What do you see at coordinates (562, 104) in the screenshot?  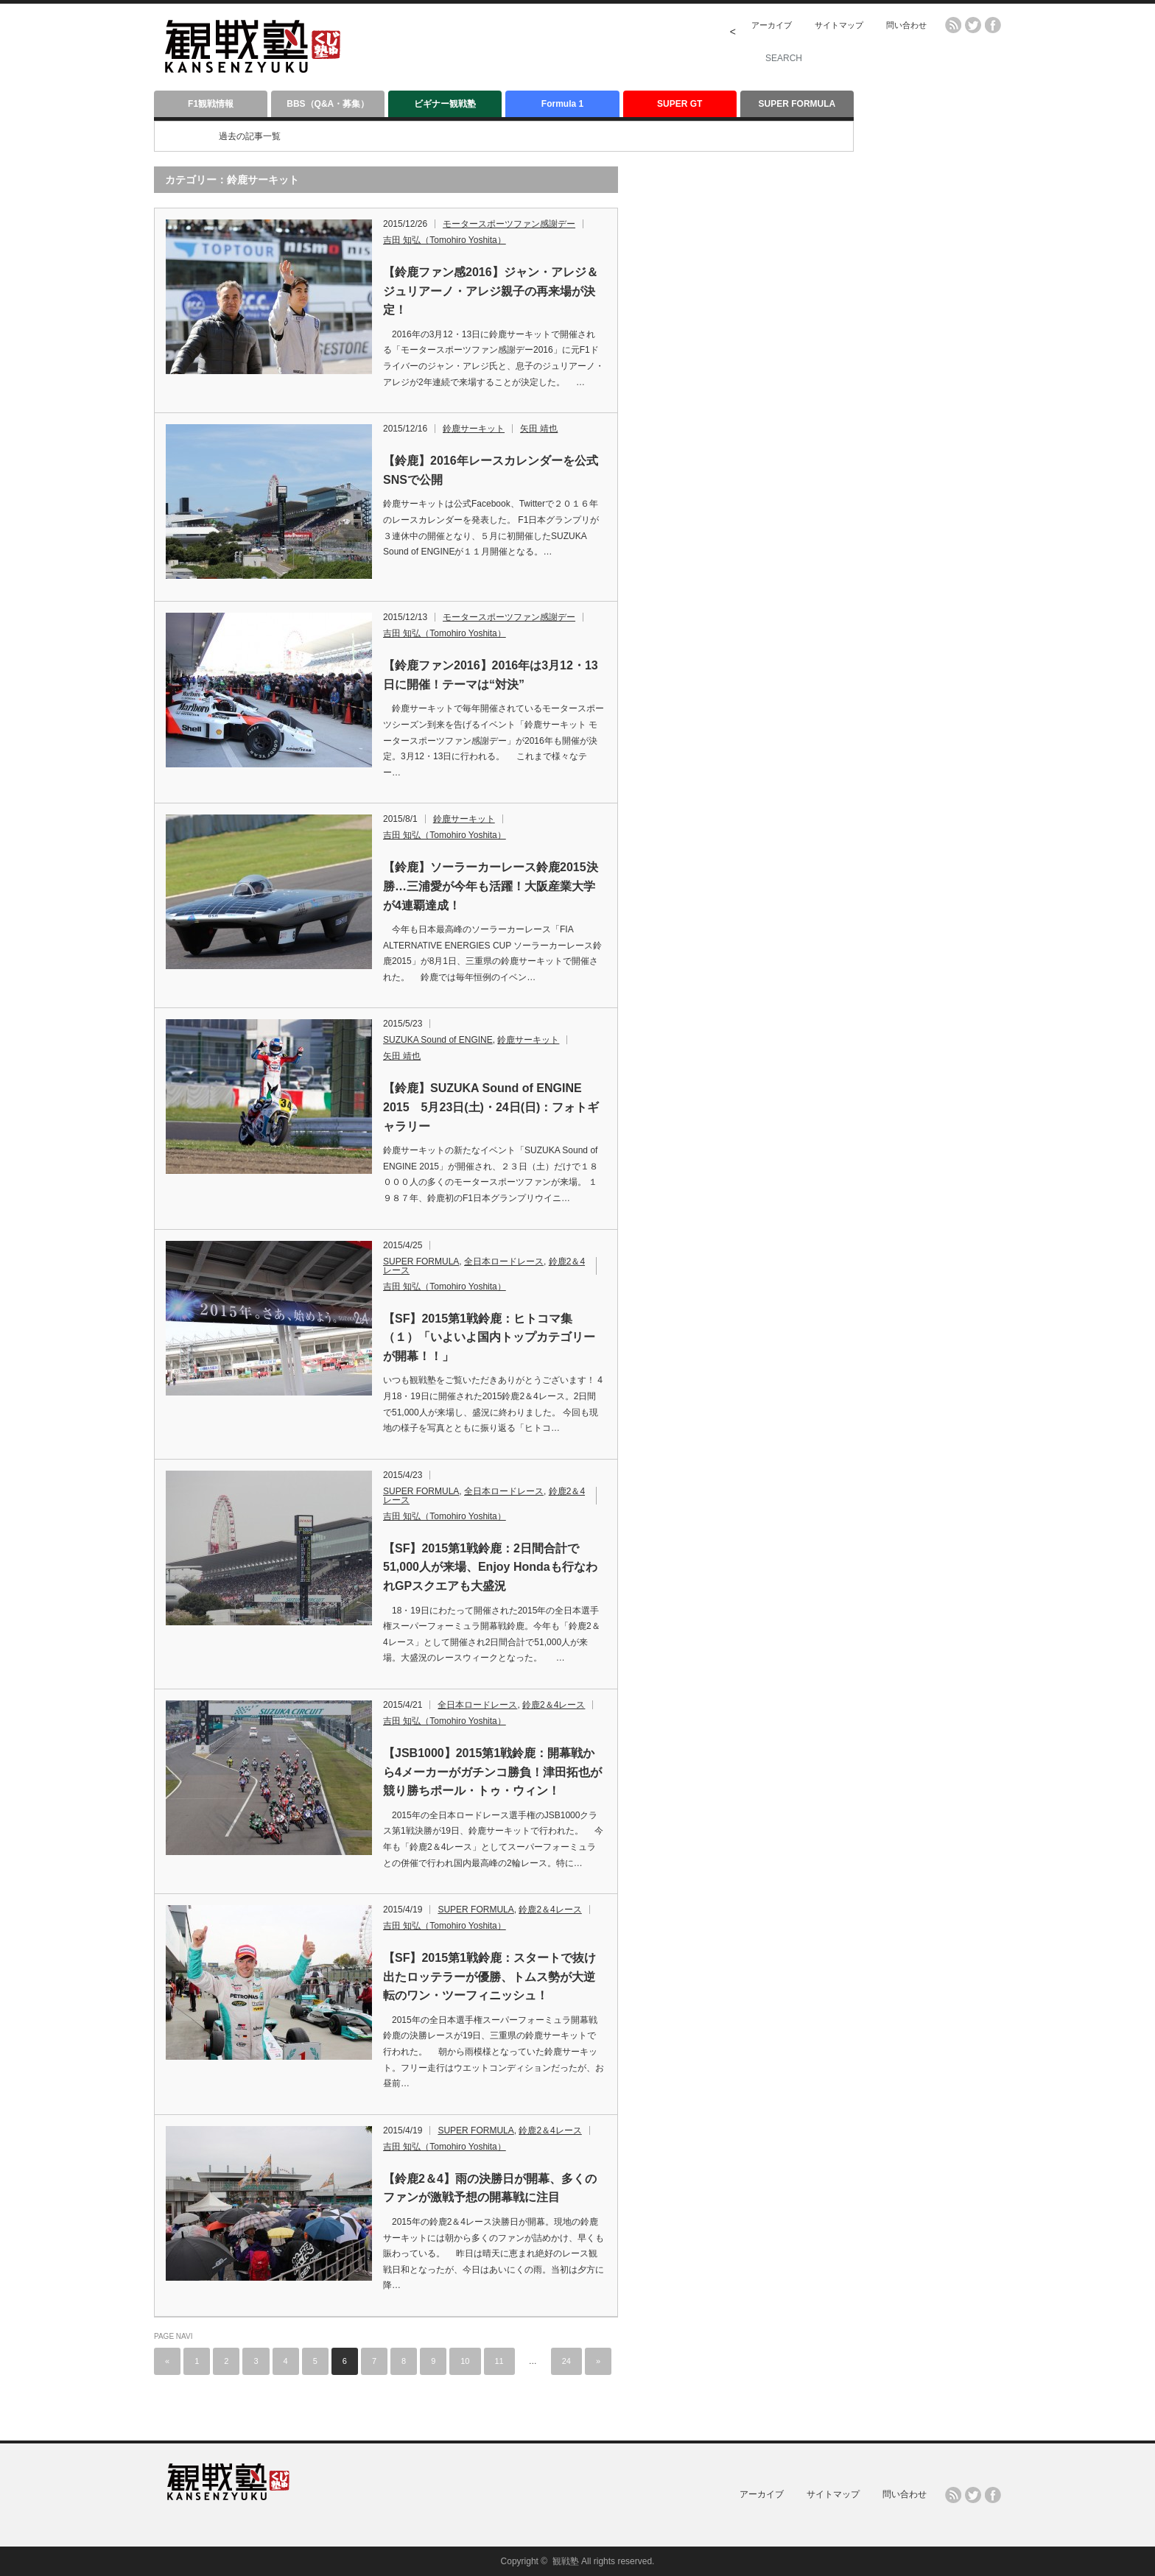 I see `Formula 1` at bounding box center [562, 104].